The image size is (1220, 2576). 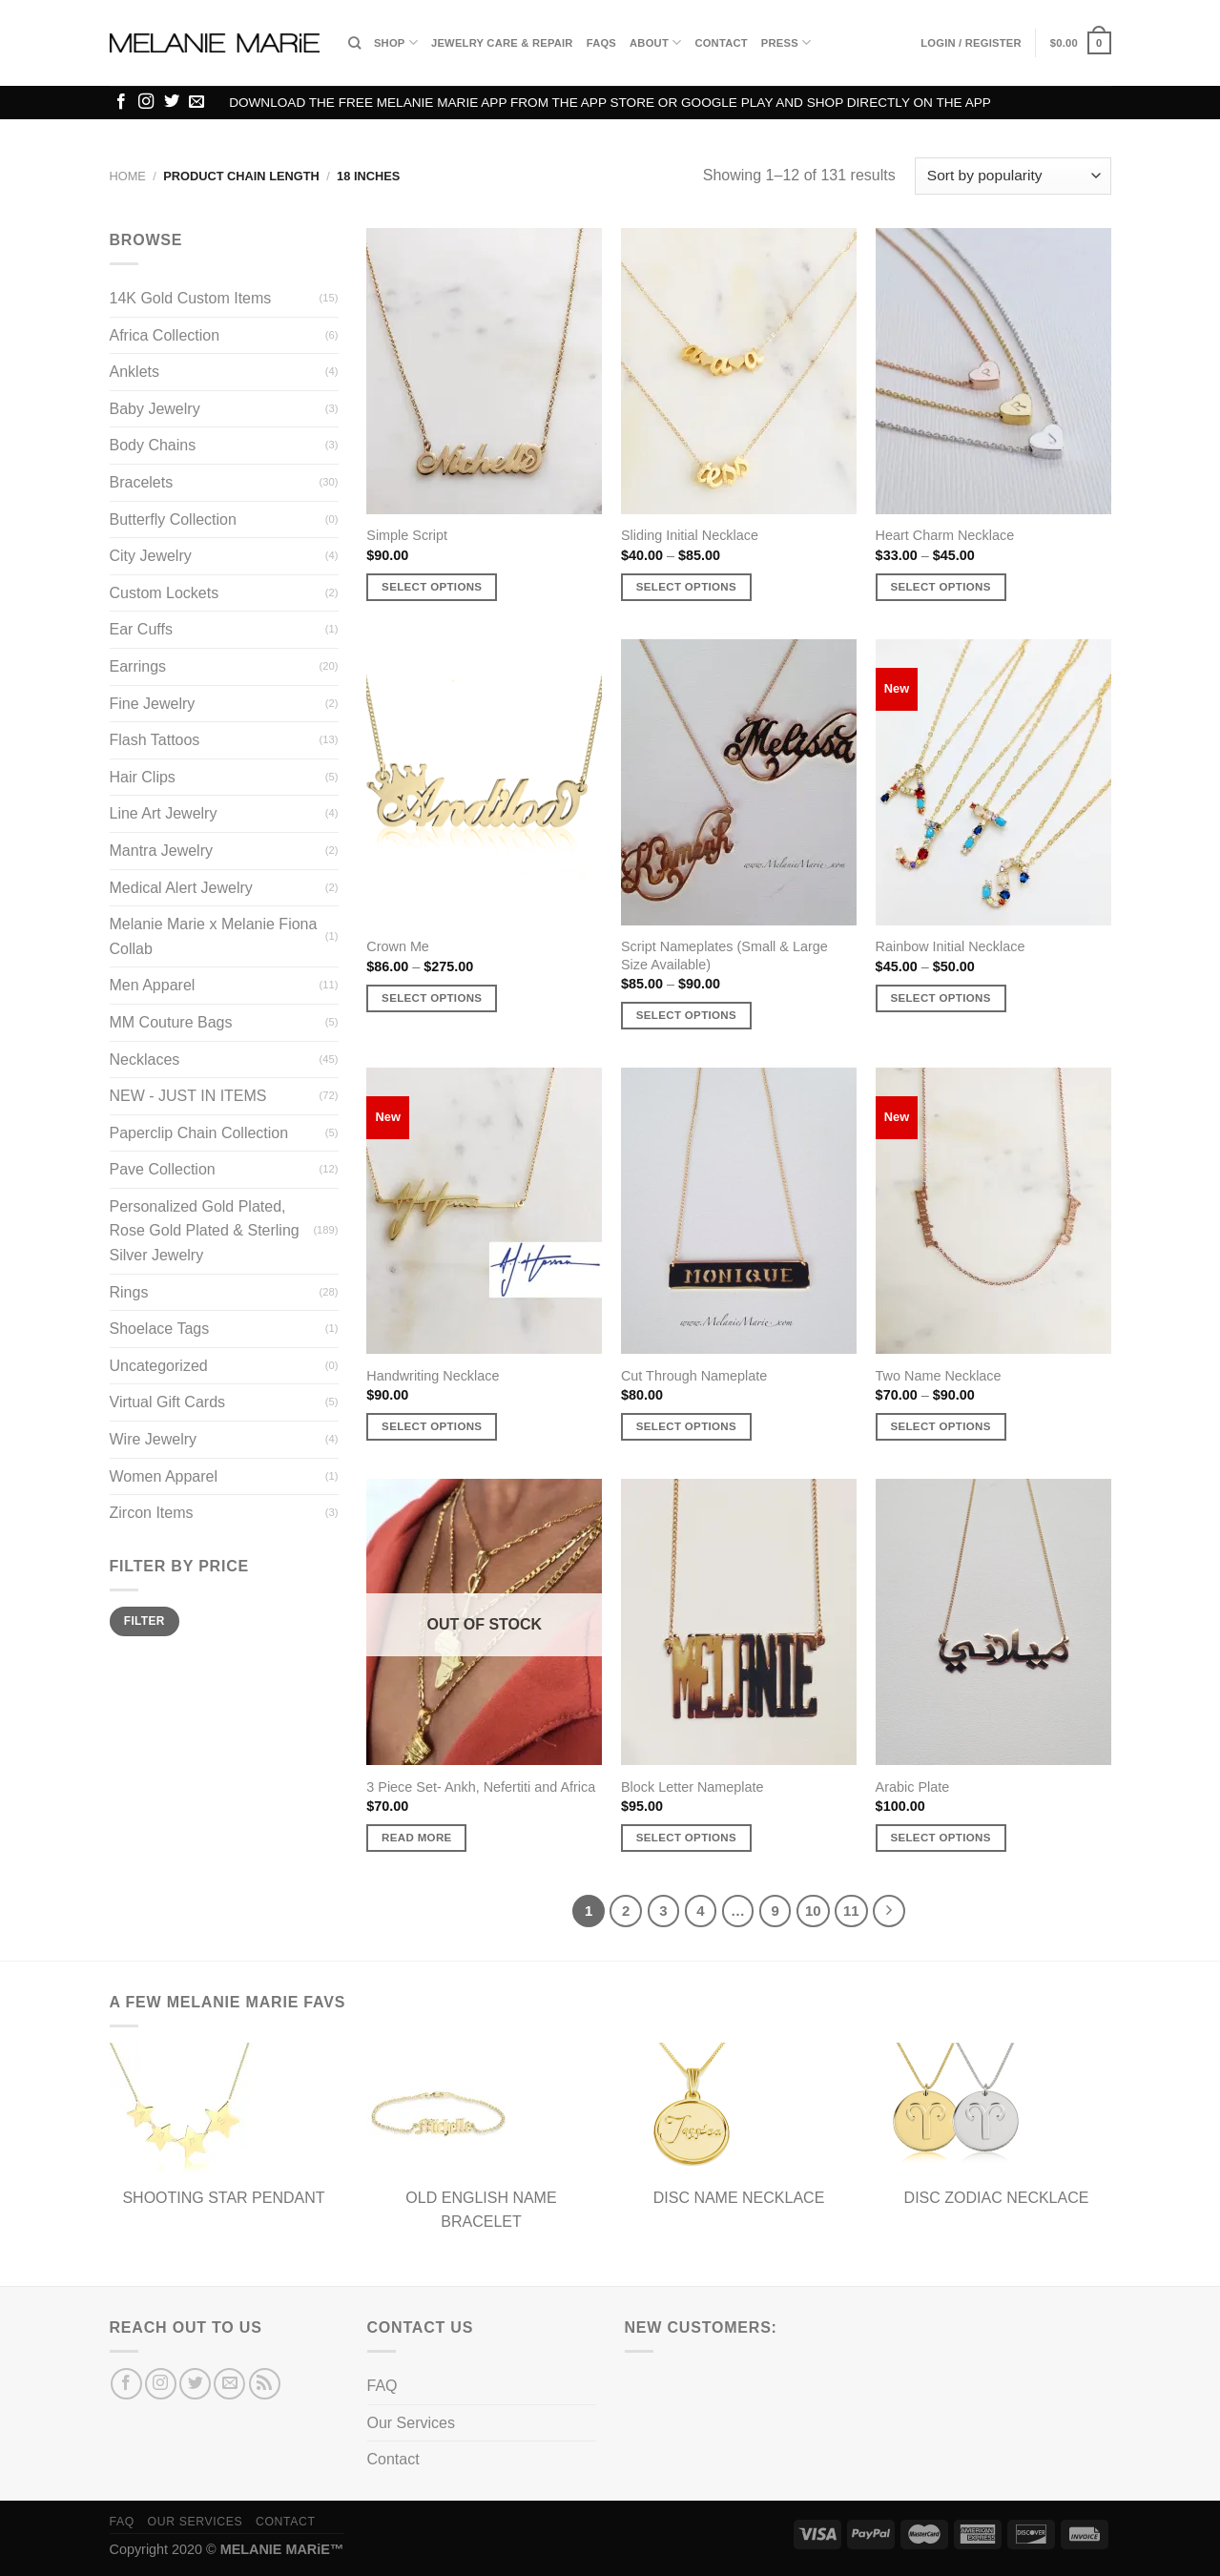 I want to click on [Heart Charm Necklace], so click(x=993, y=371).